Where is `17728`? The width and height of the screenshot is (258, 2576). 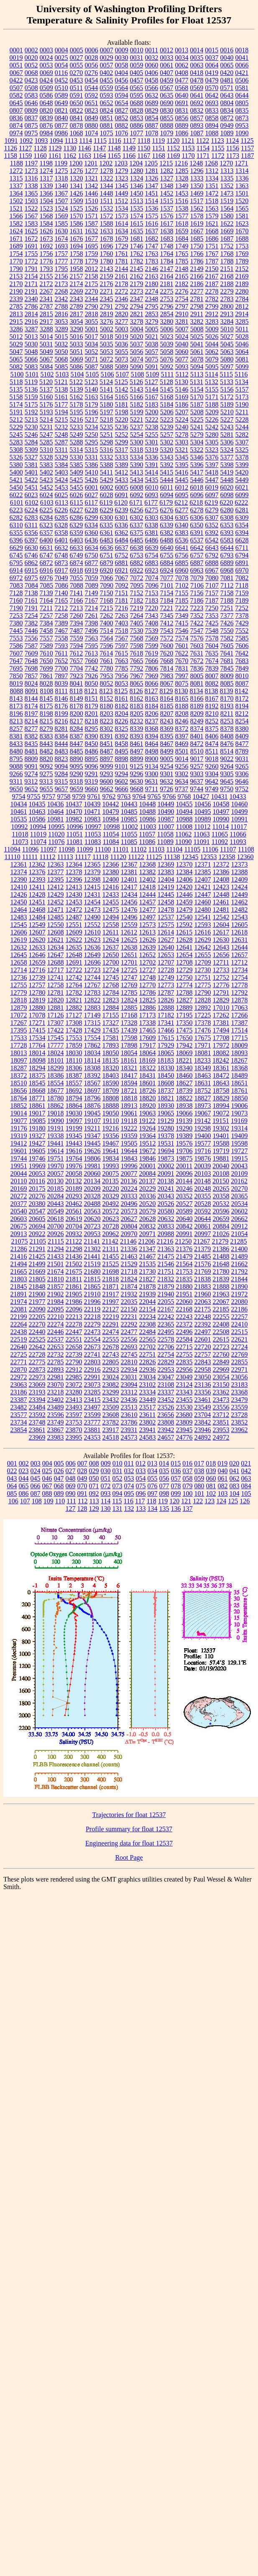
17728 is located at coordinates (18, 1045).